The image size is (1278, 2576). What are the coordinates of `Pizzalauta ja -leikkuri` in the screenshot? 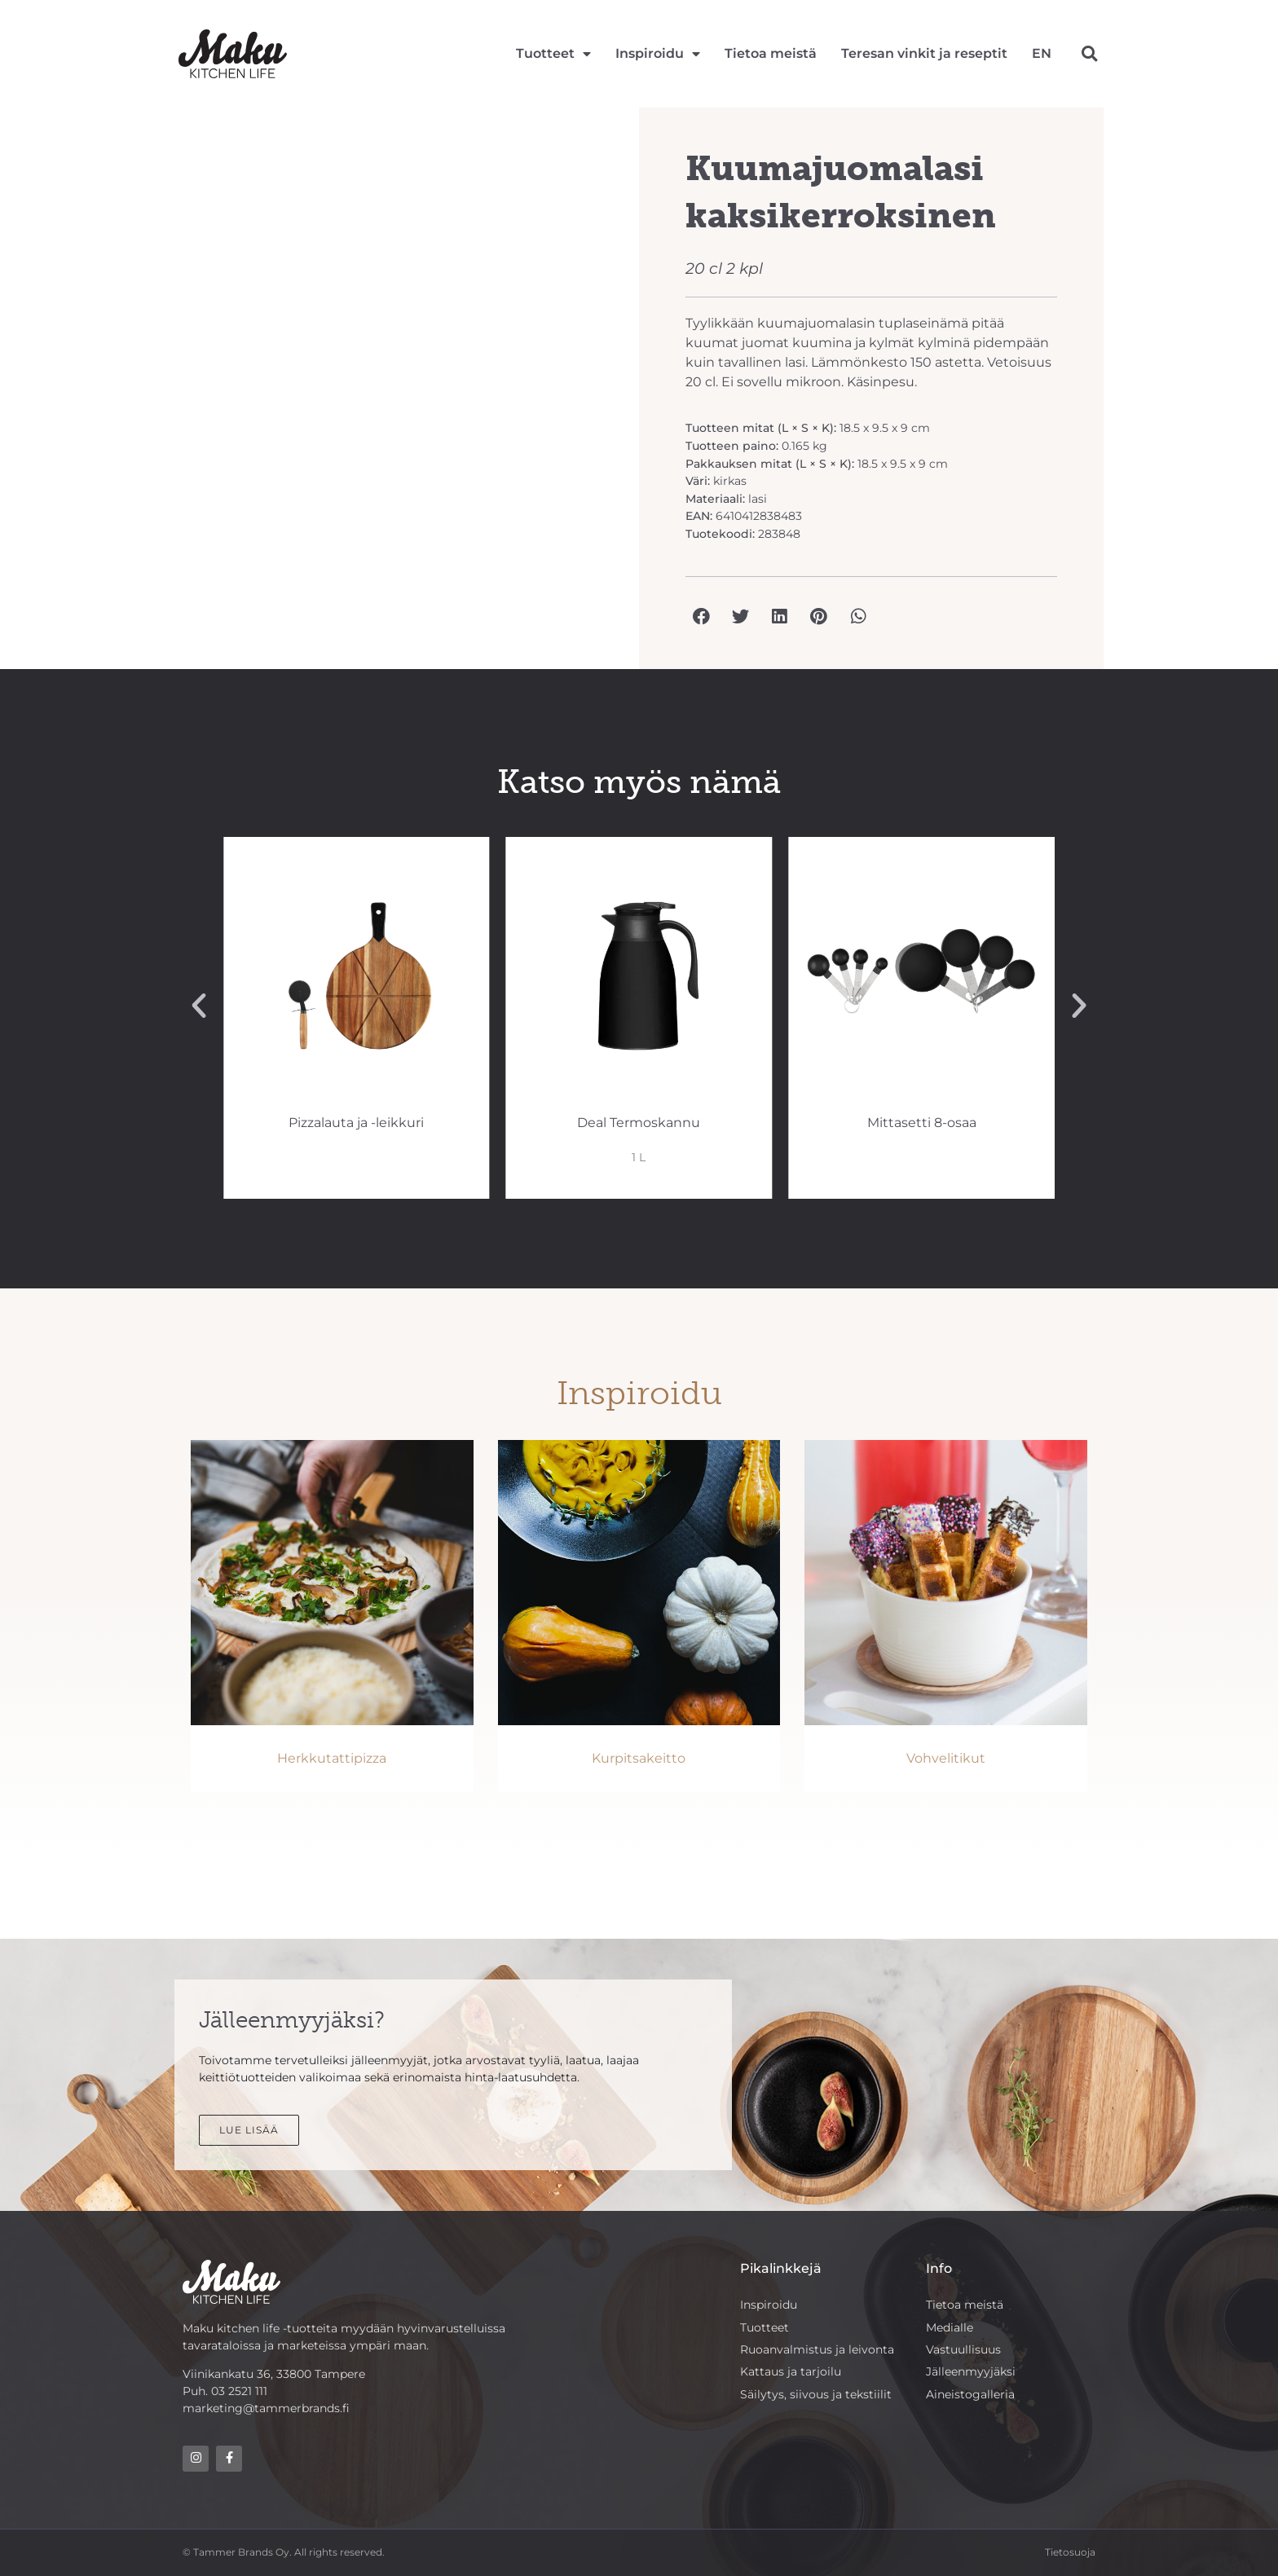 It's located at (633, 1122).